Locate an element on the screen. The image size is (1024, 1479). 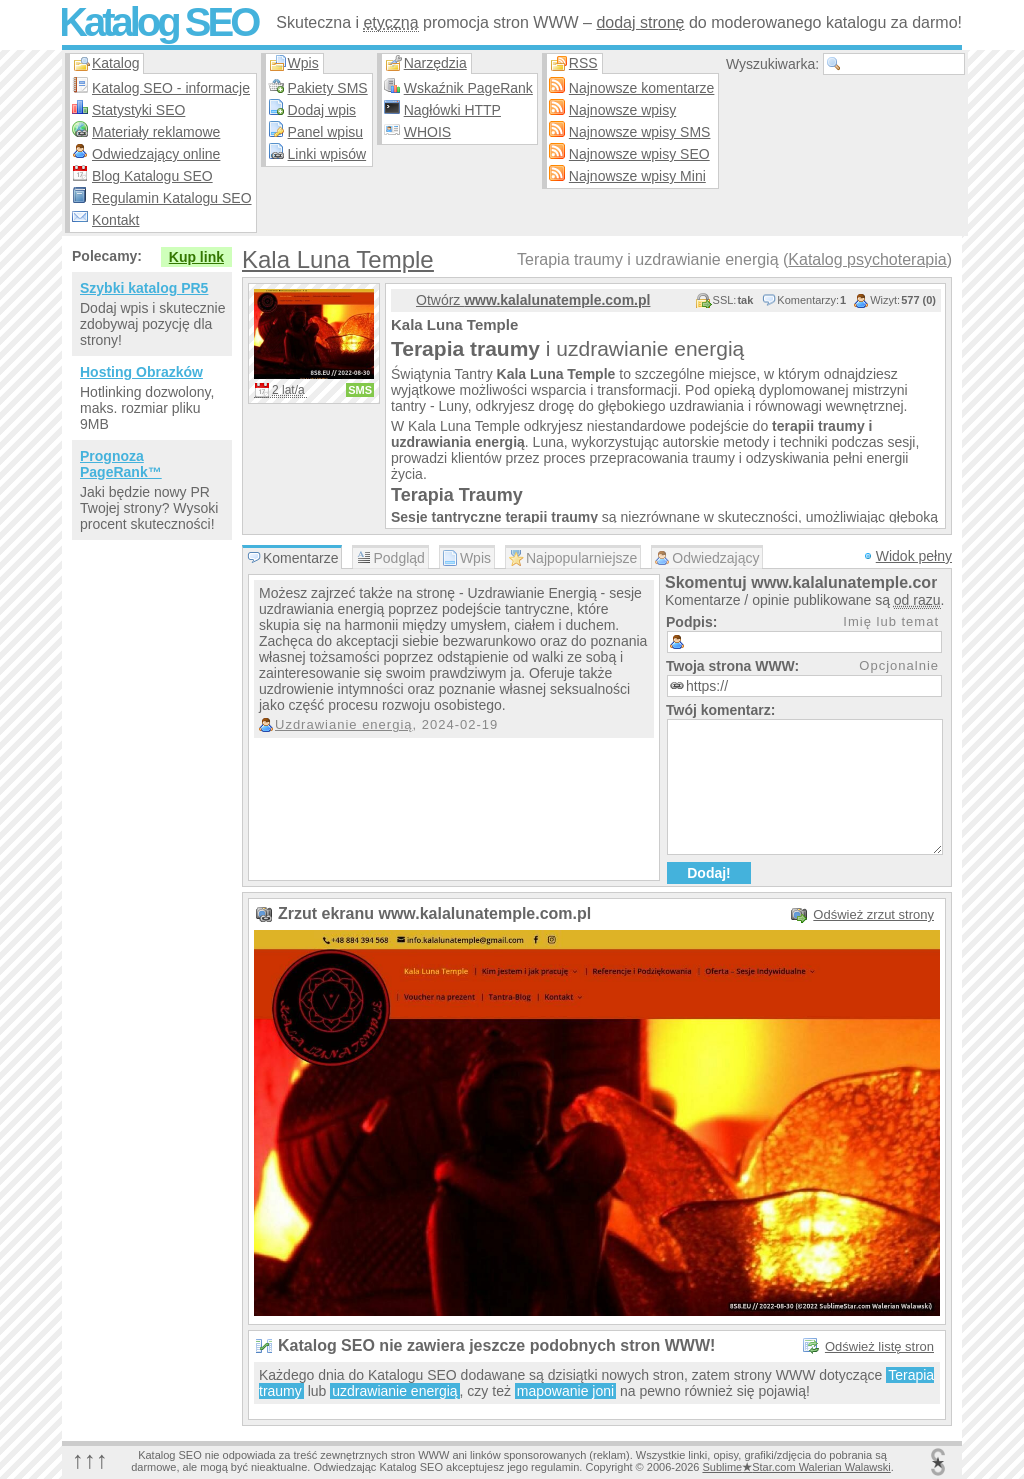
Najnowsze wpisy Mini is located at coordinates (637, 176).